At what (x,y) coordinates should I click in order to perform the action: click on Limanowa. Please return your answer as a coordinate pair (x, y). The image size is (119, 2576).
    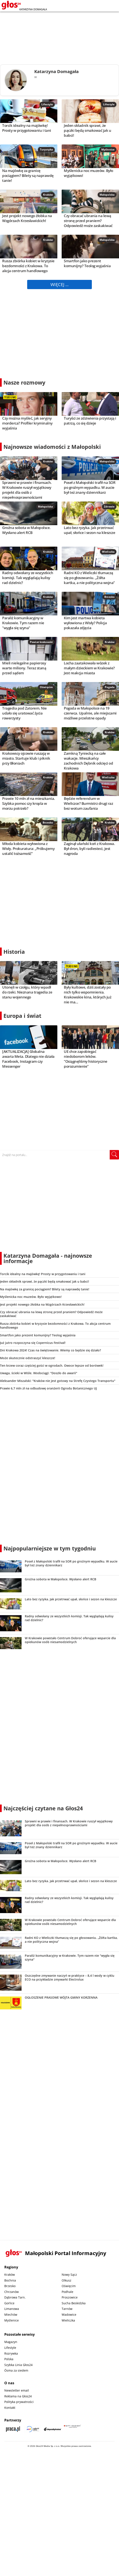
    Looking at the image, I should click on (11, 2309).